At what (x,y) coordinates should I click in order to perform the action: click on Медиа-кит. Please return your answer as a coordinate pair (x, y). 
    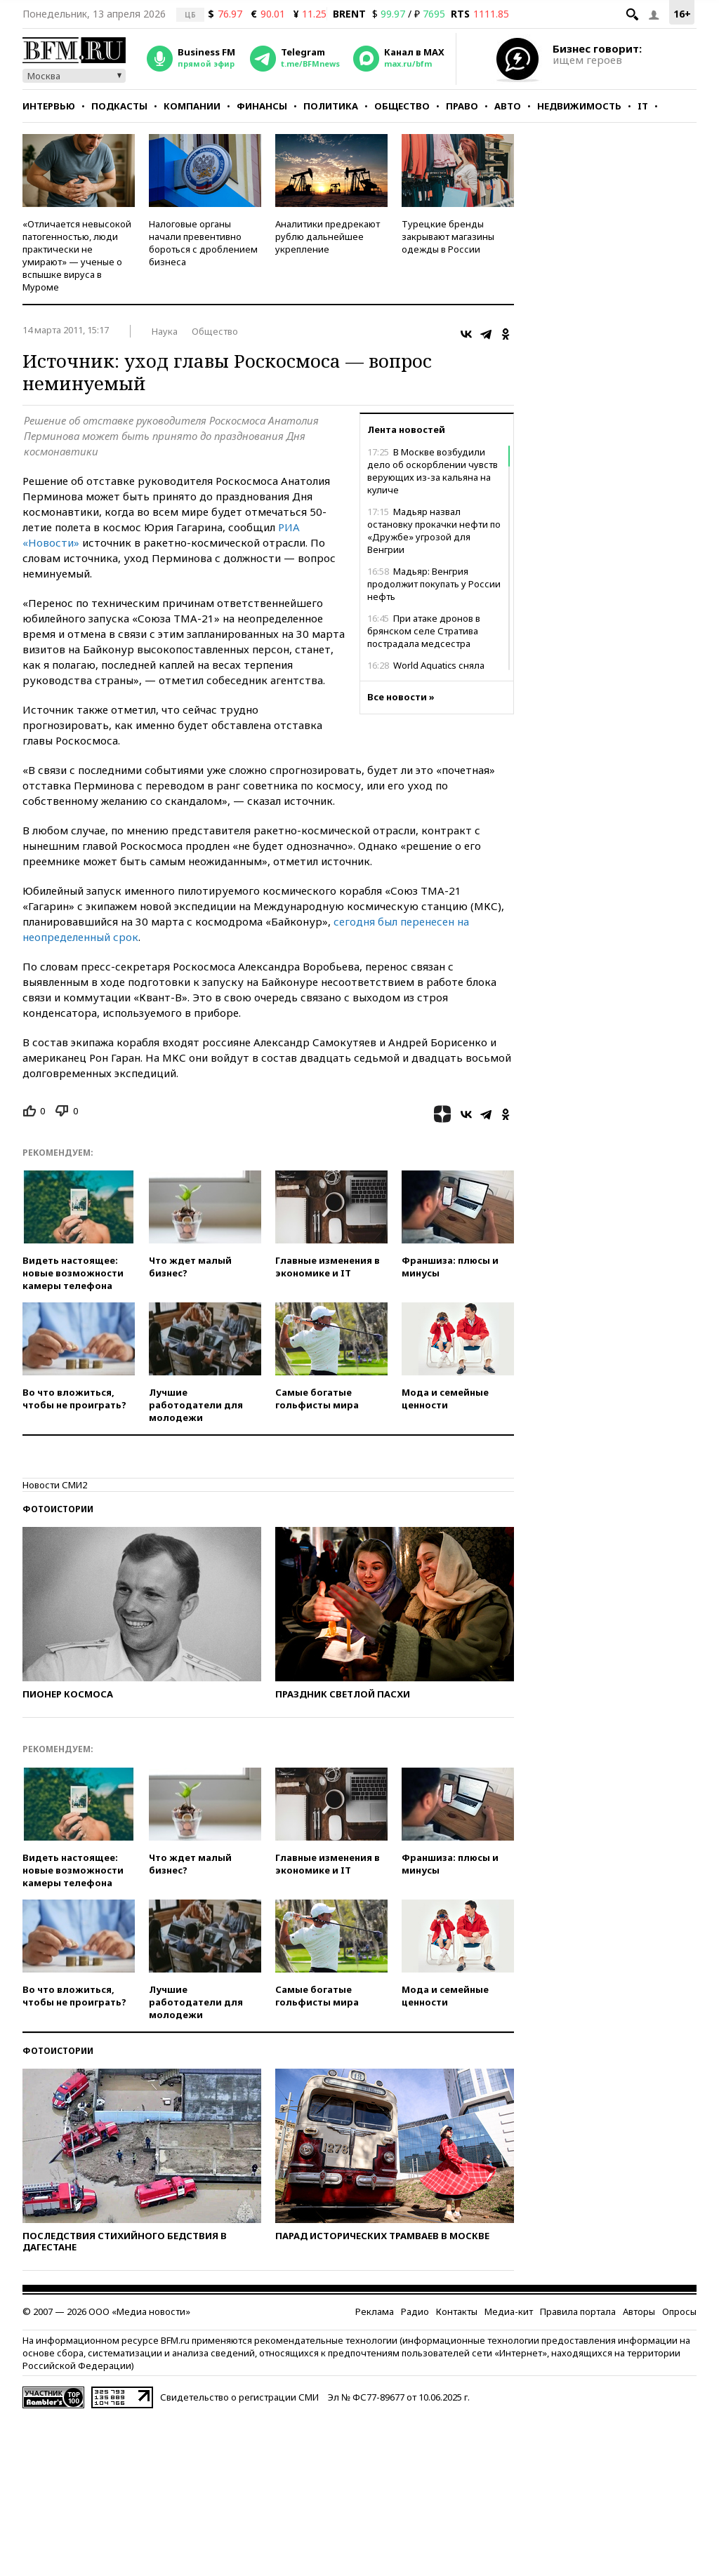
    Looking at the image, I should click on (508, 2311).